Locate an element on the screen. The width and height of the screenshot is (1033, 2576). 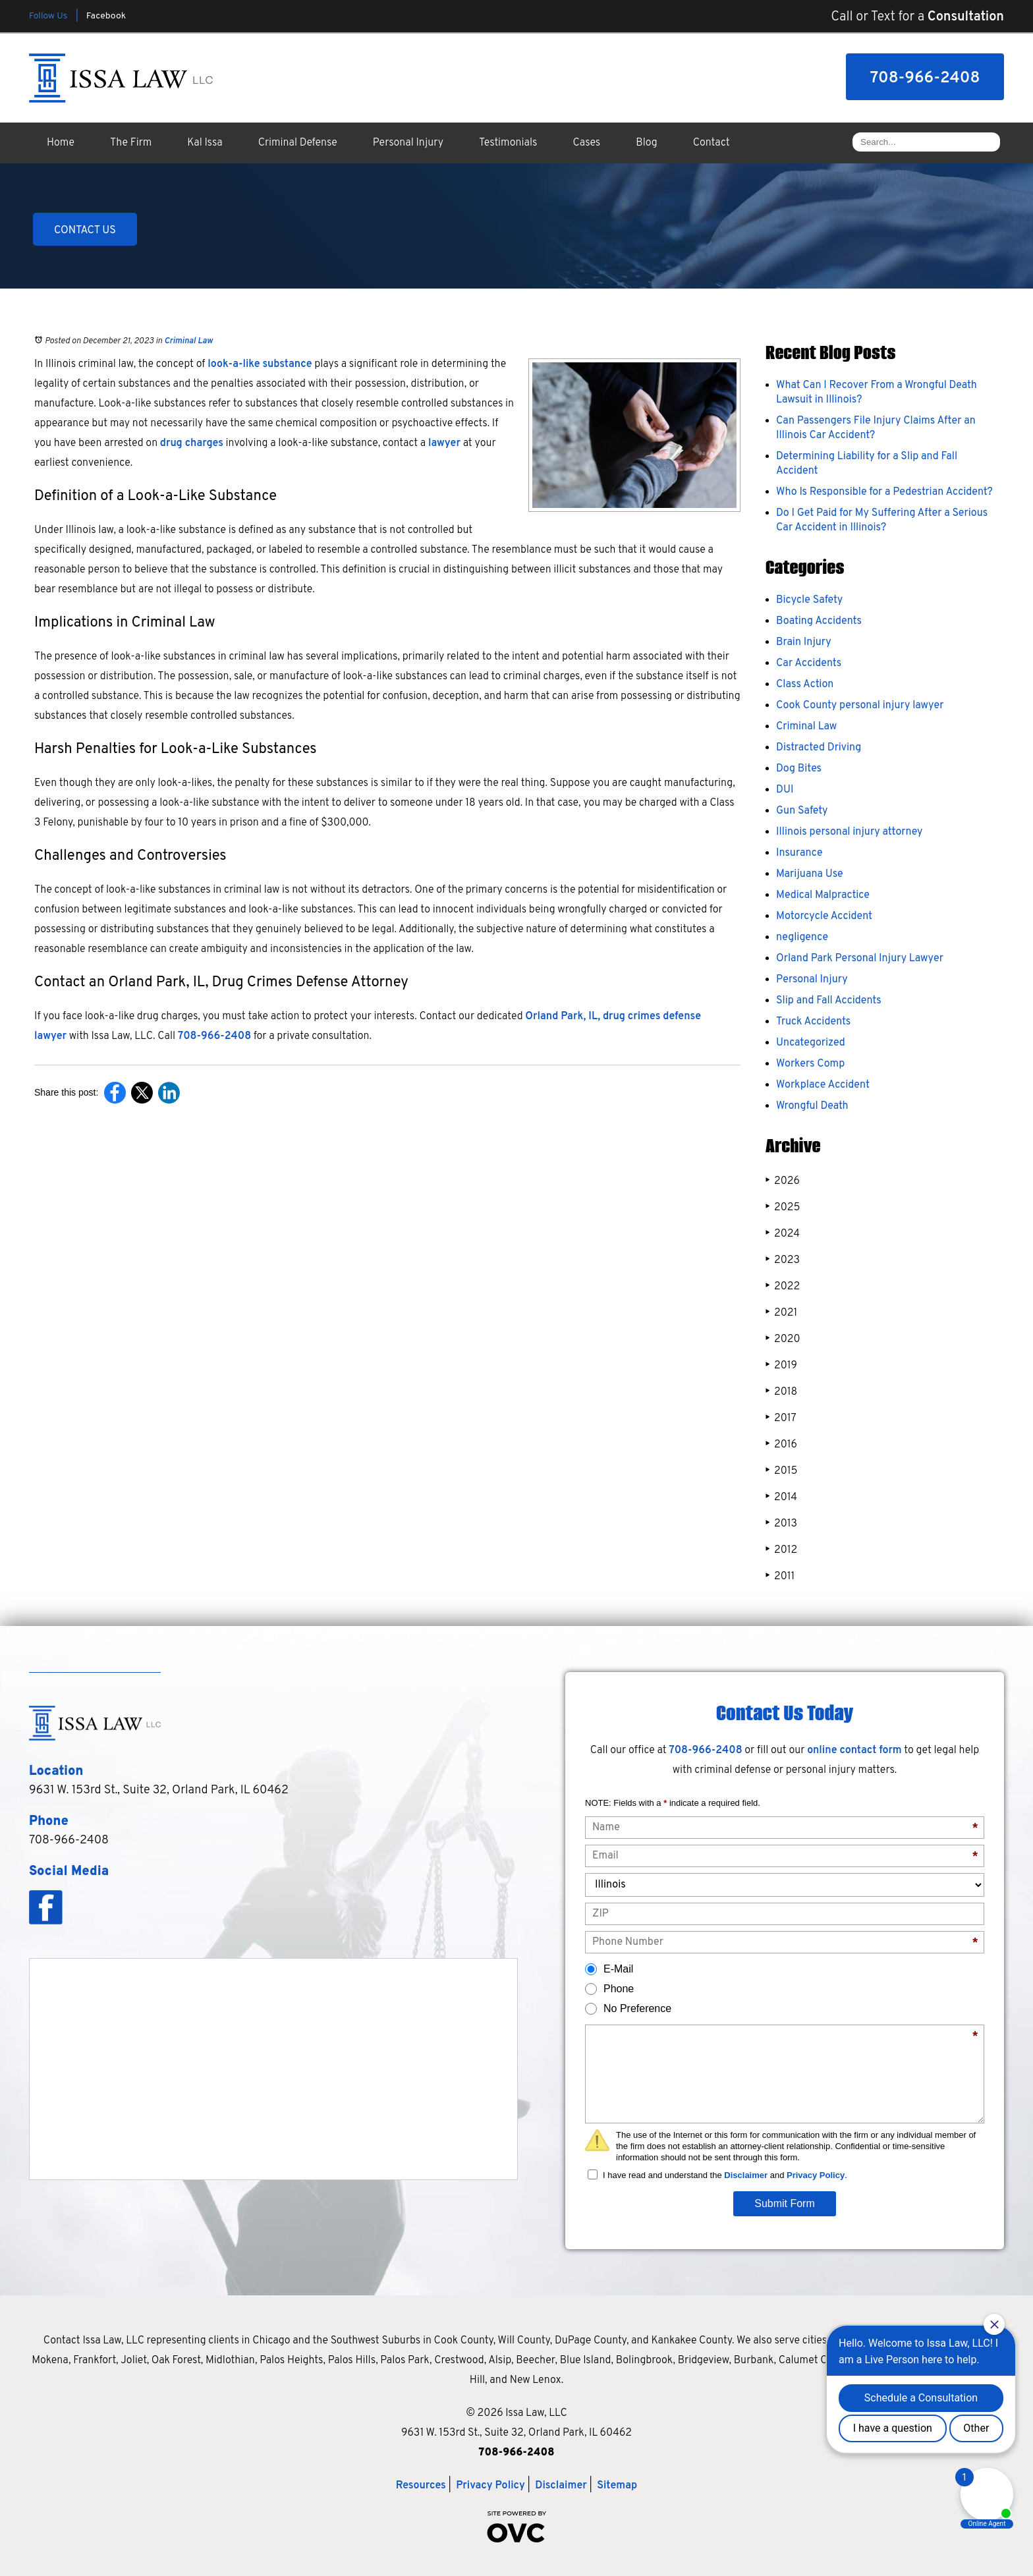
2020 is located at coordinates (783, 1339).